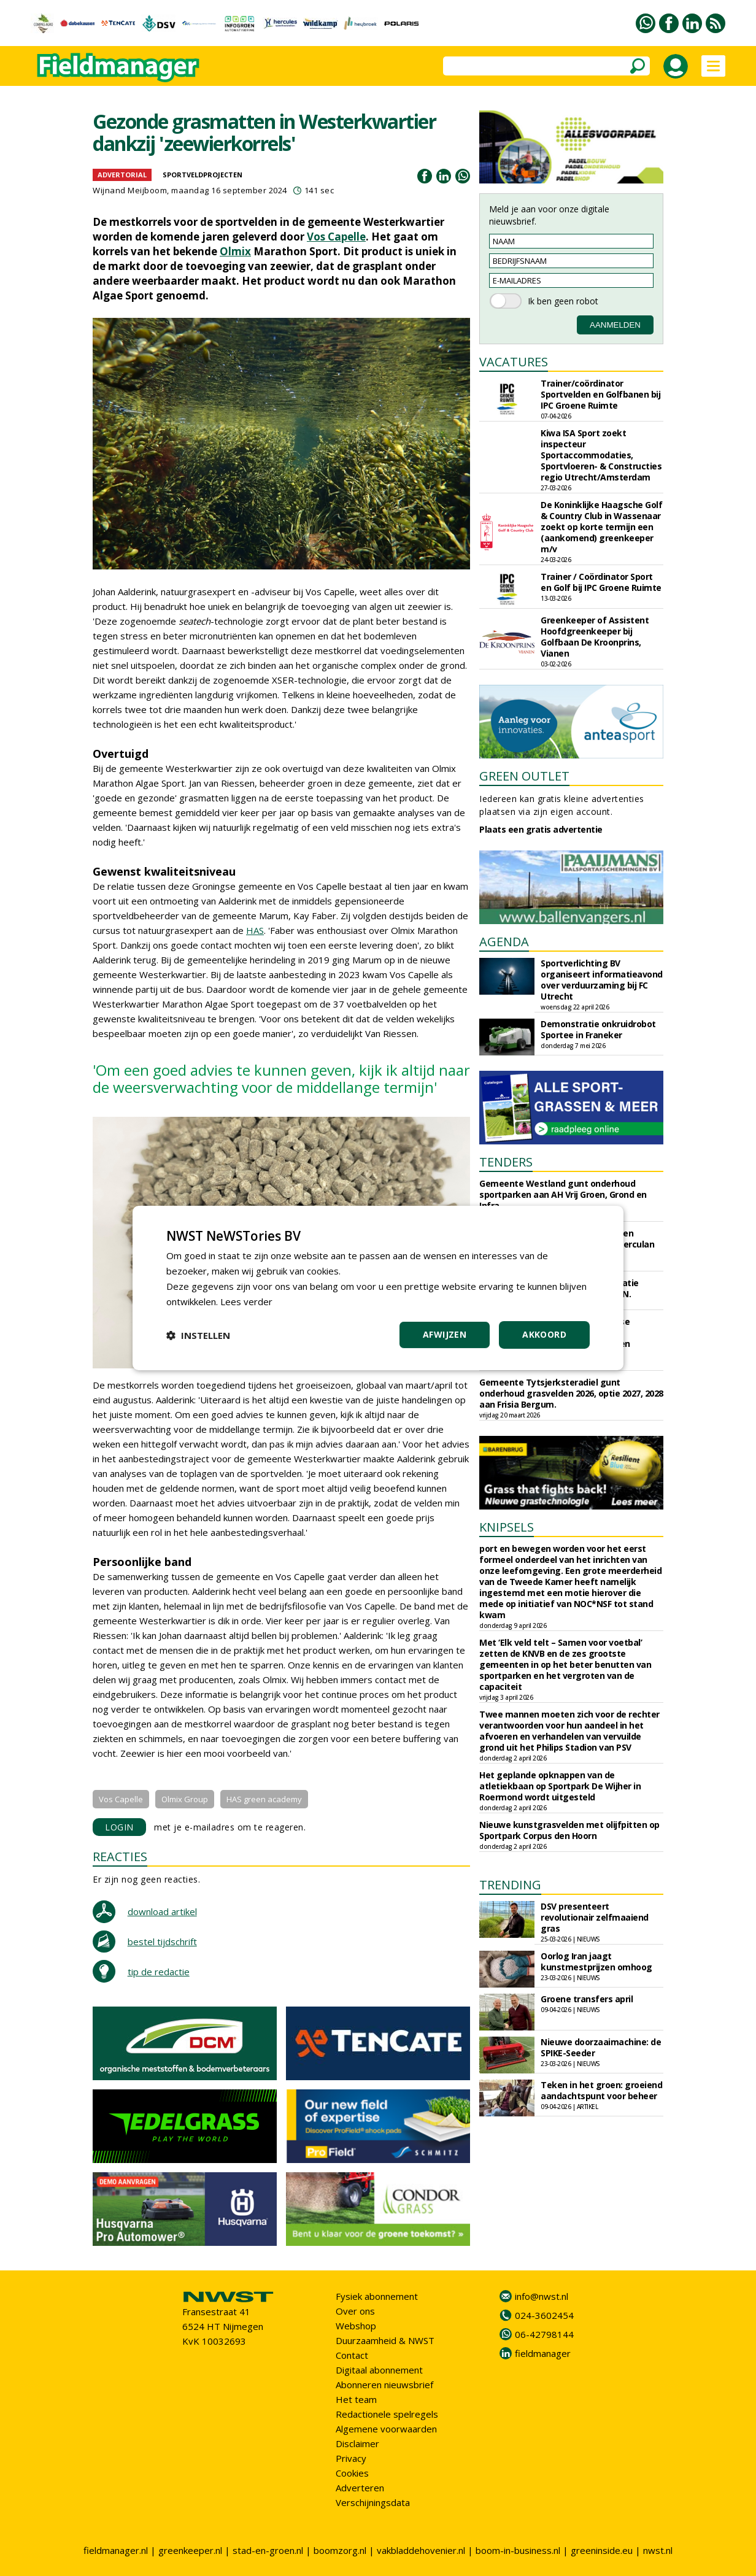 Image resolution: width=756 pixels, height=2576 pixels. Describe the element at coordinates (602, 979) in the screenshot. I see `Sportverlichting BV organiseert informatieavond over verduurzaming bij FC Utrecht` at that location.